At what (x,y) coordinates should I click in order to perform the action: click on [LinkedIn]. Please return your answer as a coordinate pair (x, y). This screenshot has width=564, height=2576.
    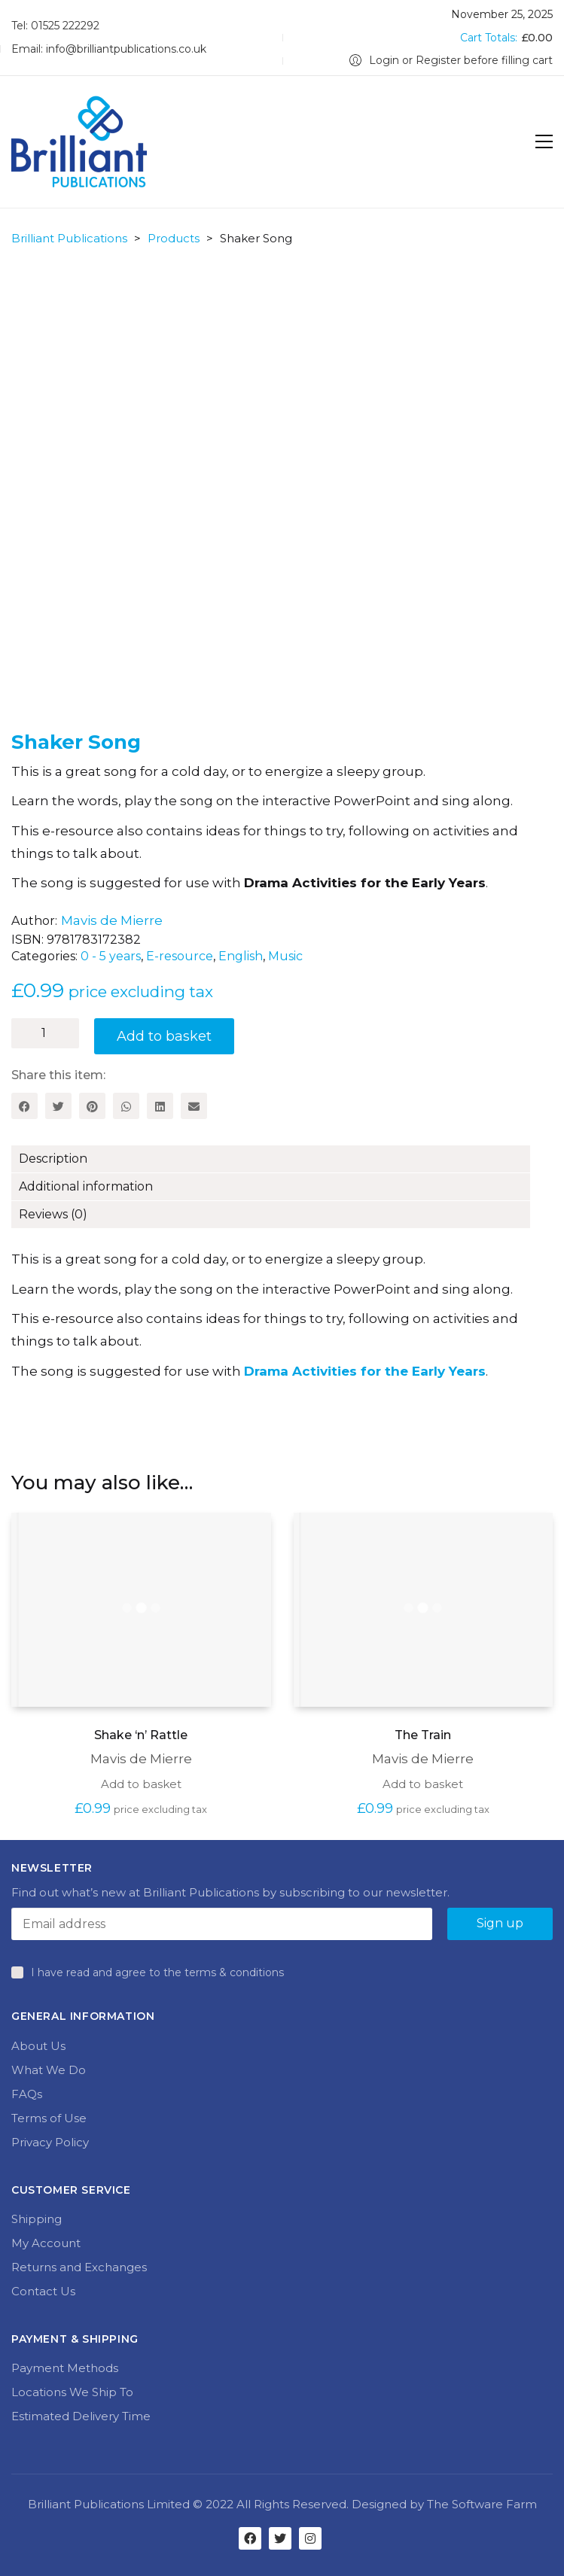
    Looking at the image, I should click on (160, 1106).